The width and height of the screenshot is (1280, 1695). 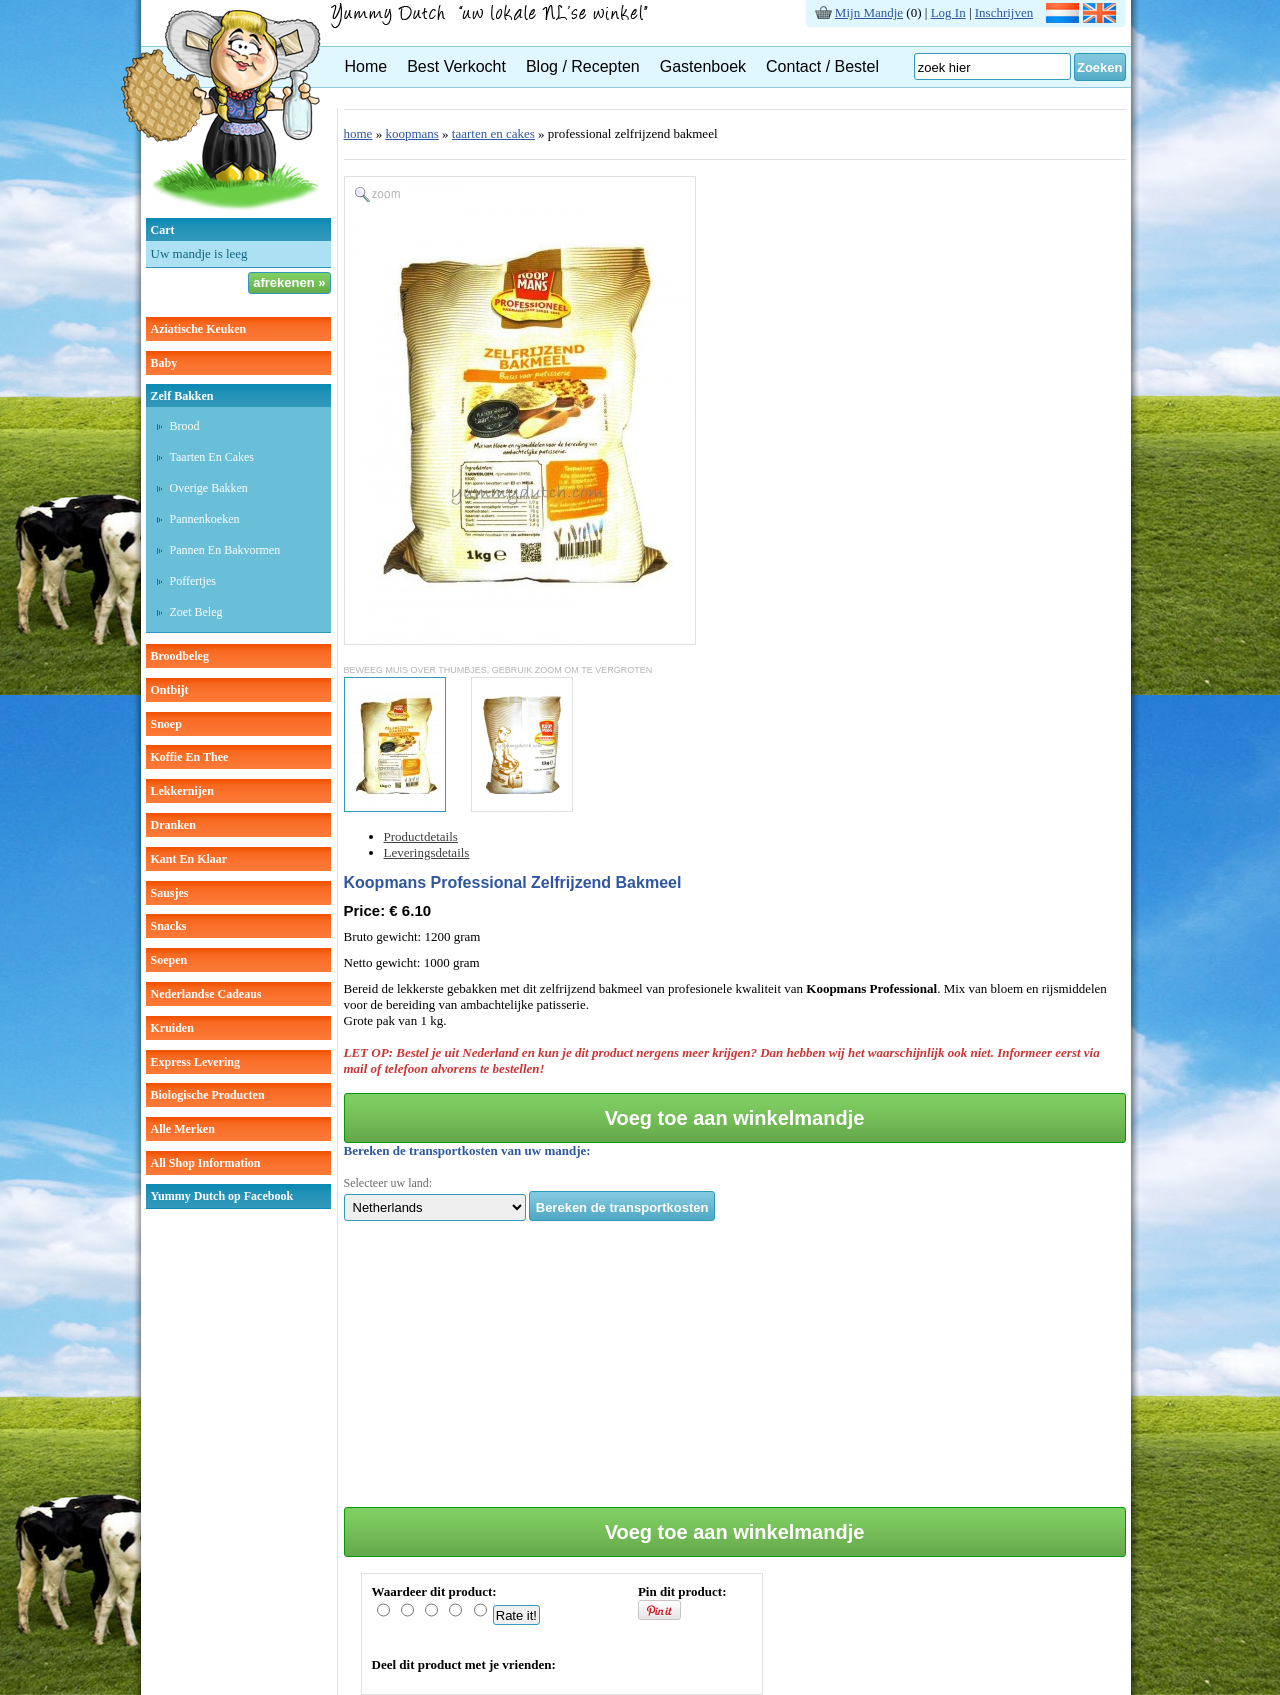 I want to click on dranken, so click(x=173, y=825).